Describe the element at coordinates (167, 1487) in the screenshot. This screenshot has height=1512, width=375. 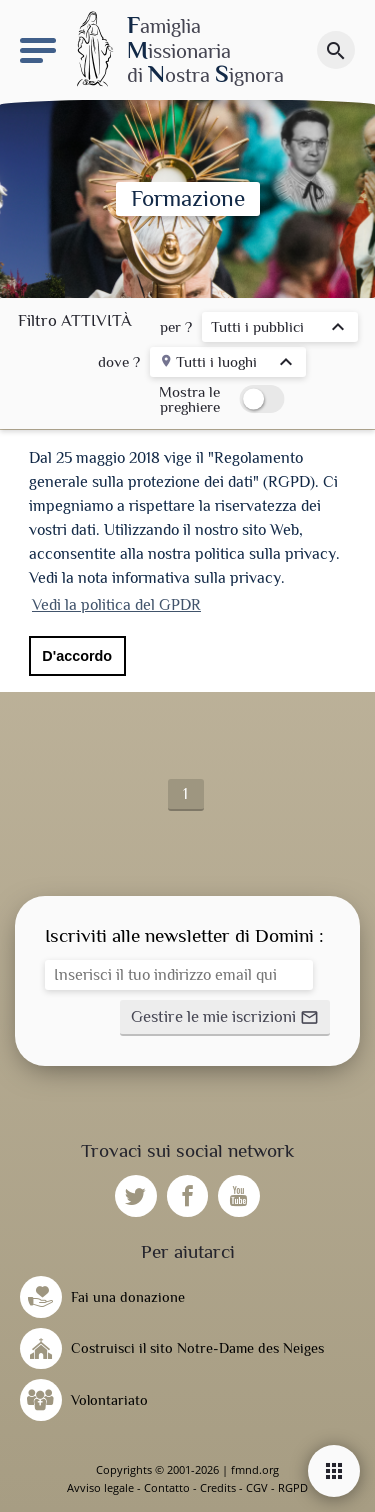
I see `Contatto` at that location.